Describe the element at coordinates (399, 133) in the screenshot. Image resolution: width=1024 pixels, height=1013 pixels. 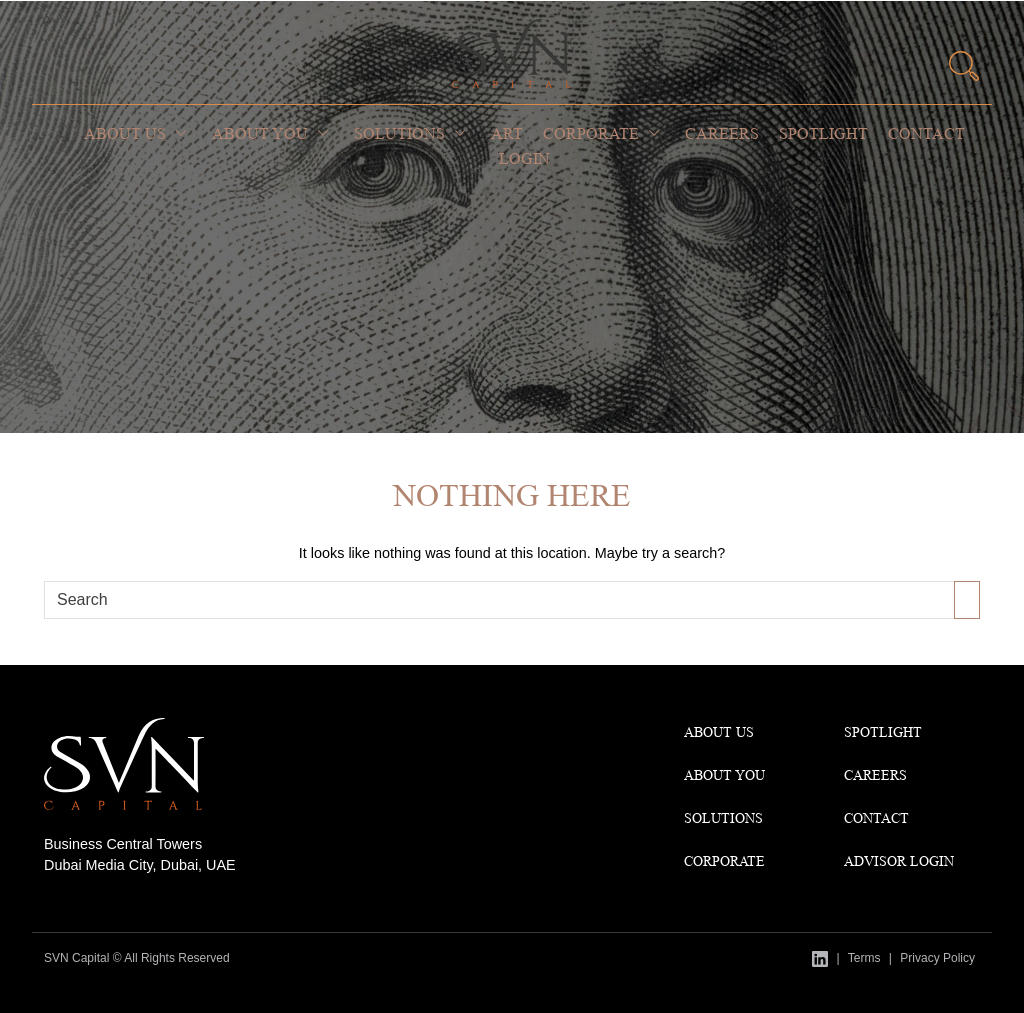
I see `Solutions` at that location.